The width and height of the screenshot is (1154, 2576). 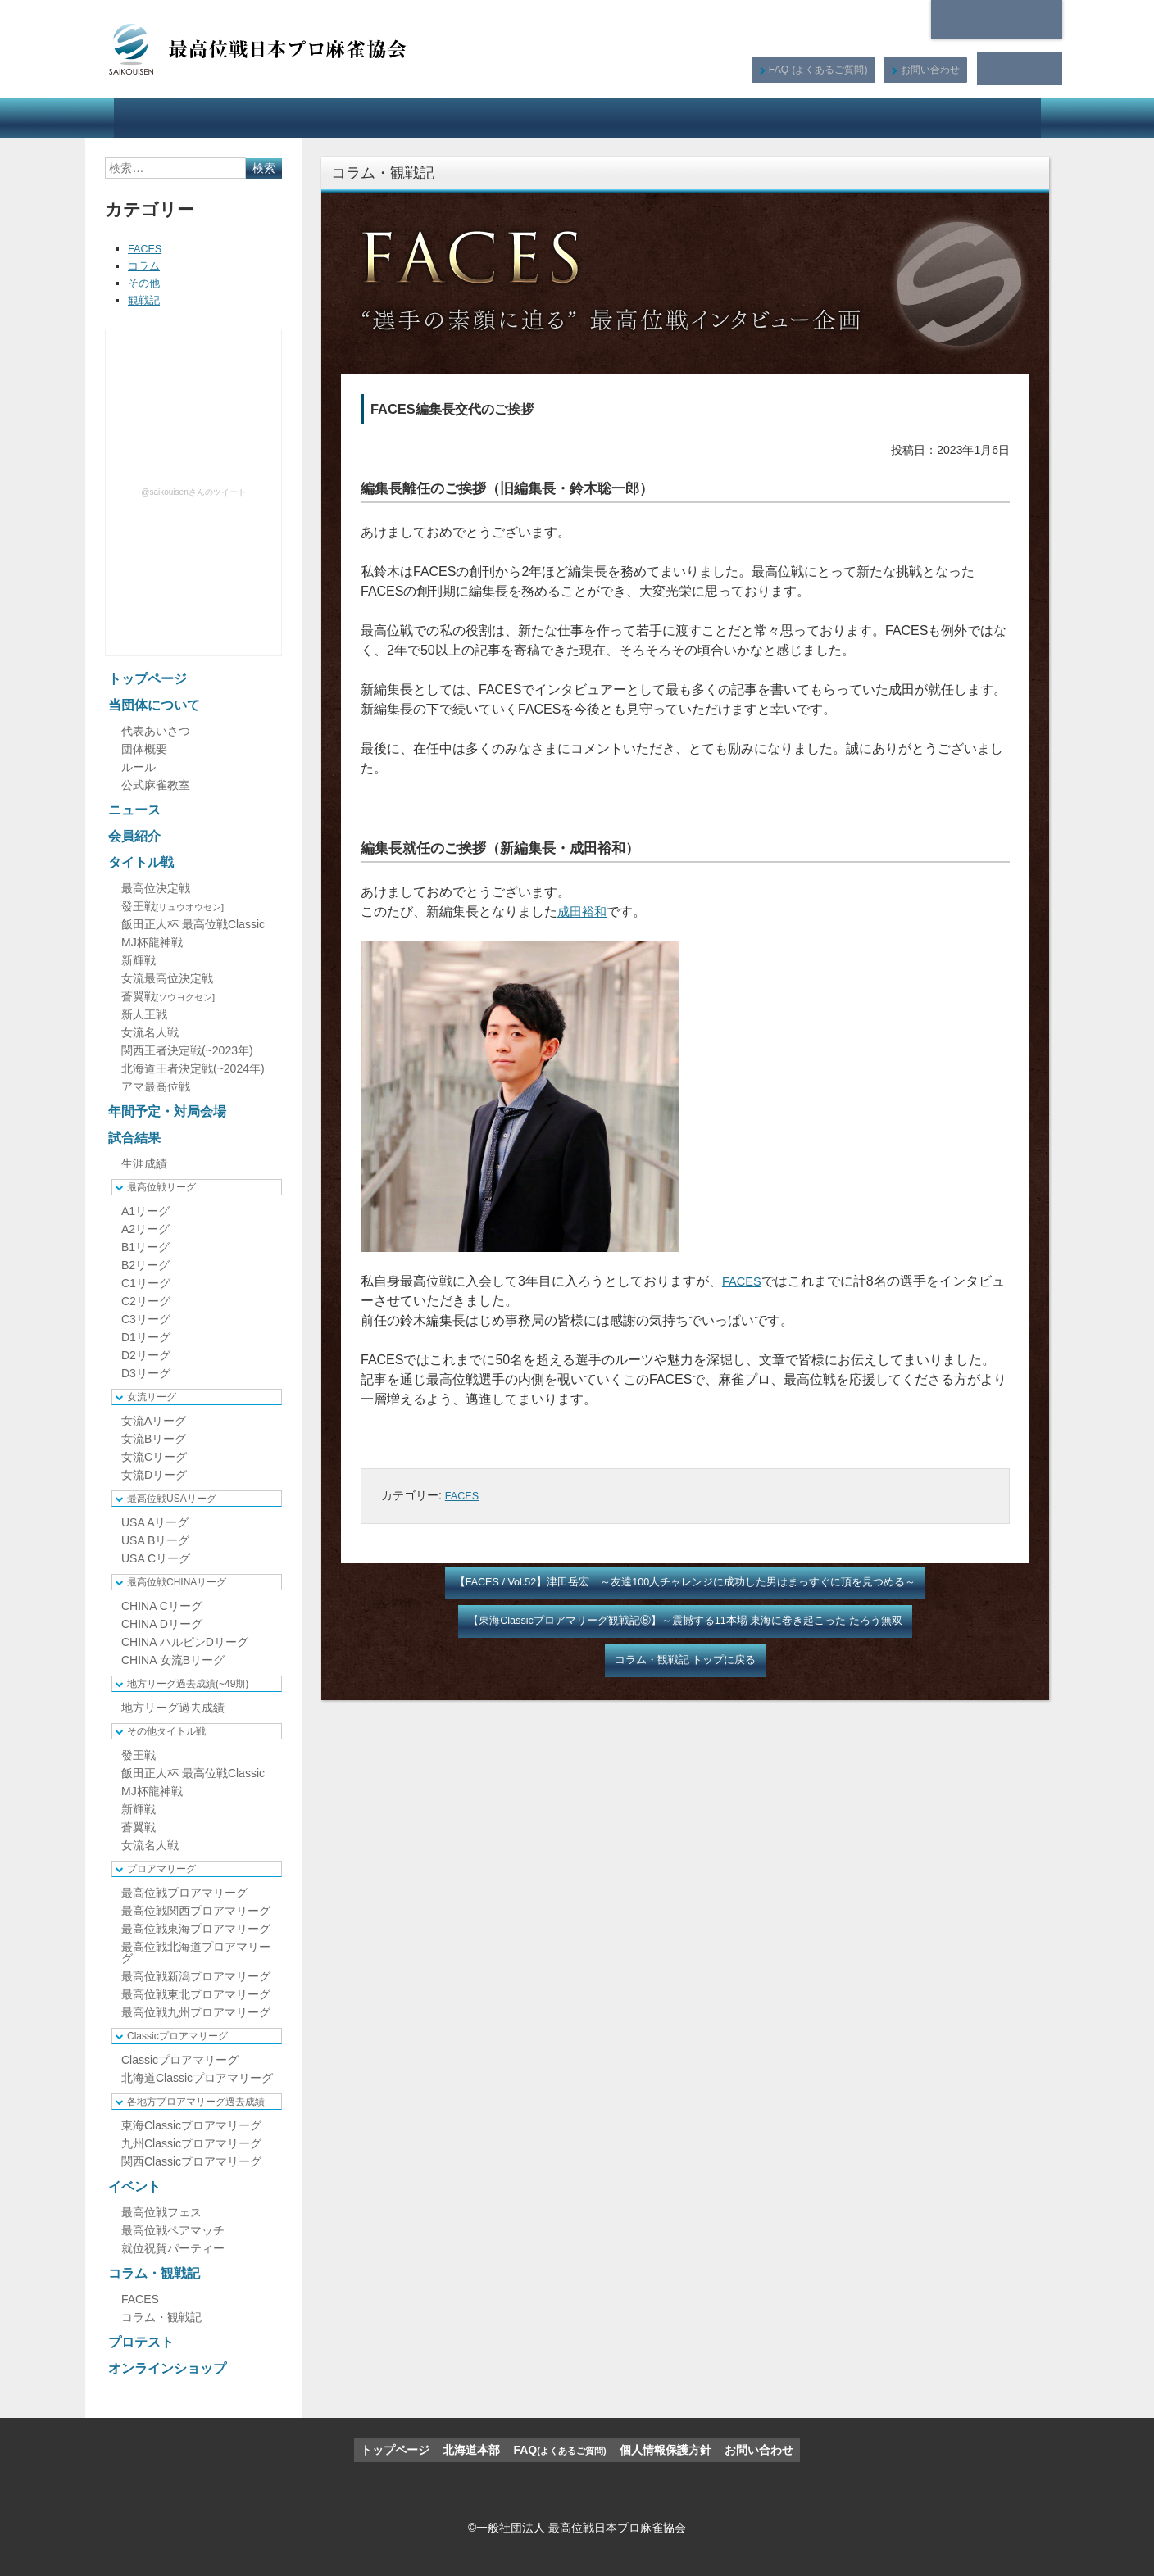 I want to click on 最高位戦プロアマリーグ, so click(x=184, y=1892).